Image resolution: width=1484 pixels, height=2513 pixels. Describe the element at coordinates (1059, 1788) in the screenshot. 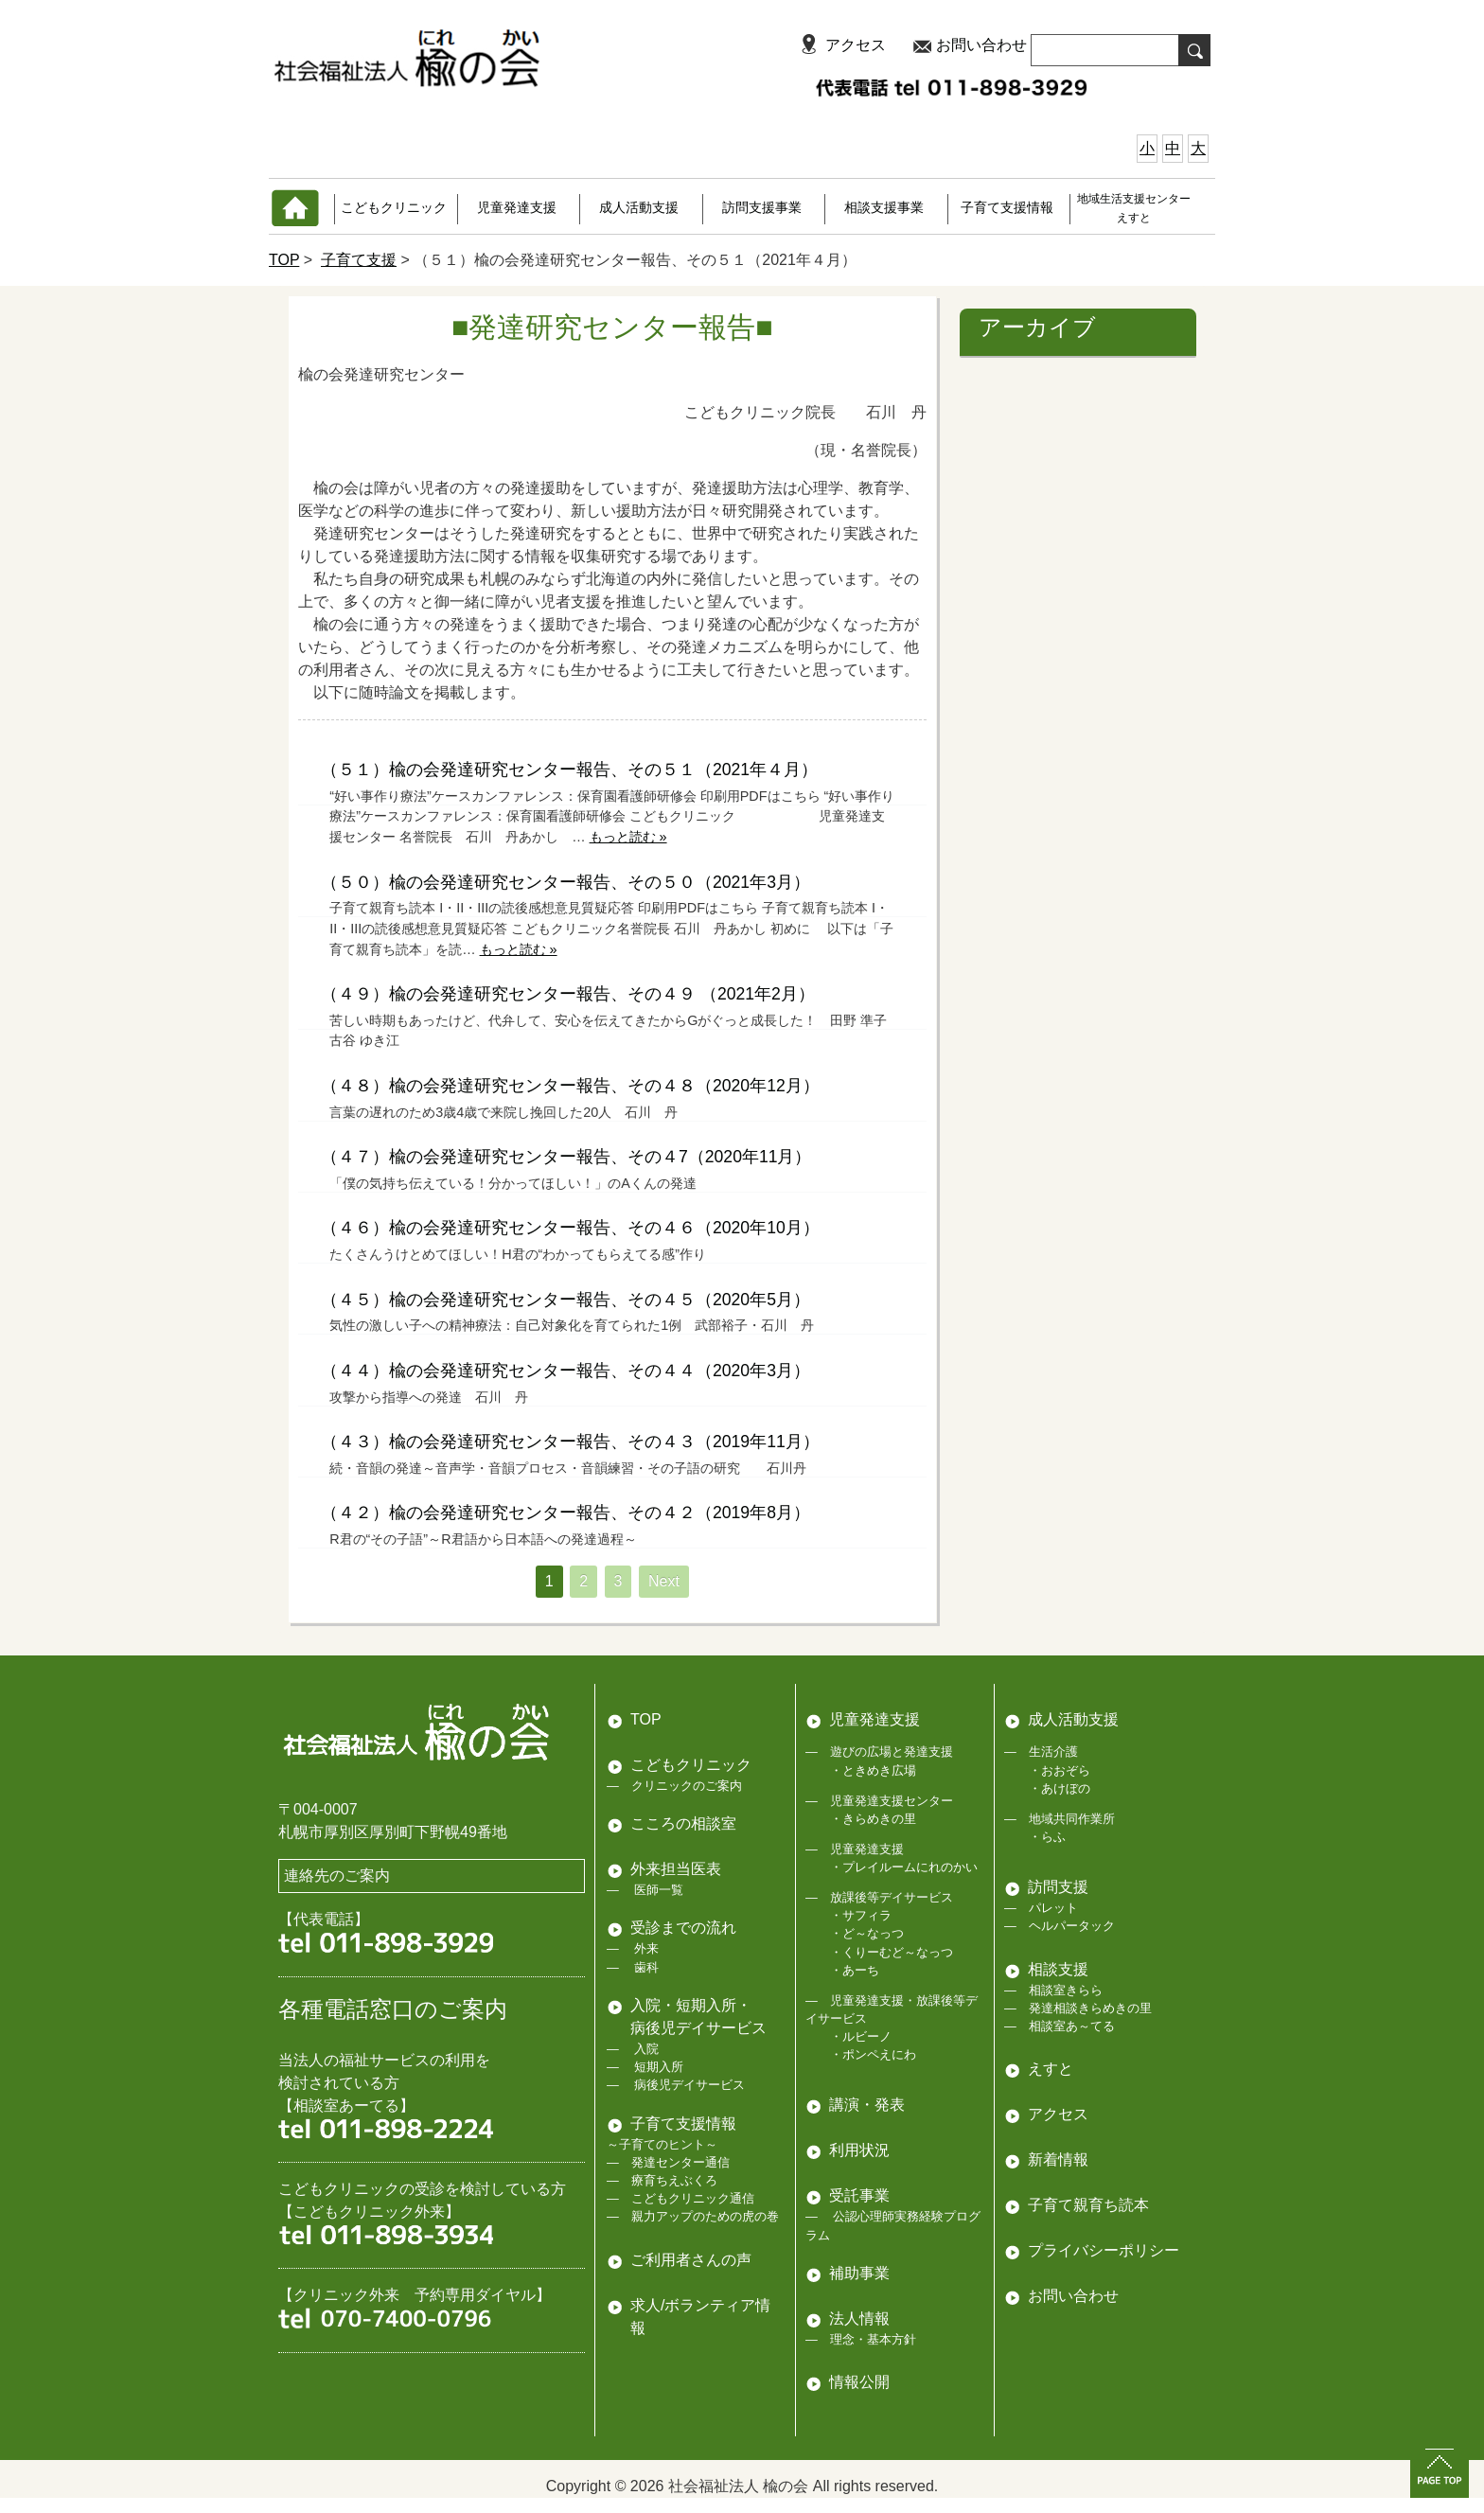

I see `・あけぼの` at that location.